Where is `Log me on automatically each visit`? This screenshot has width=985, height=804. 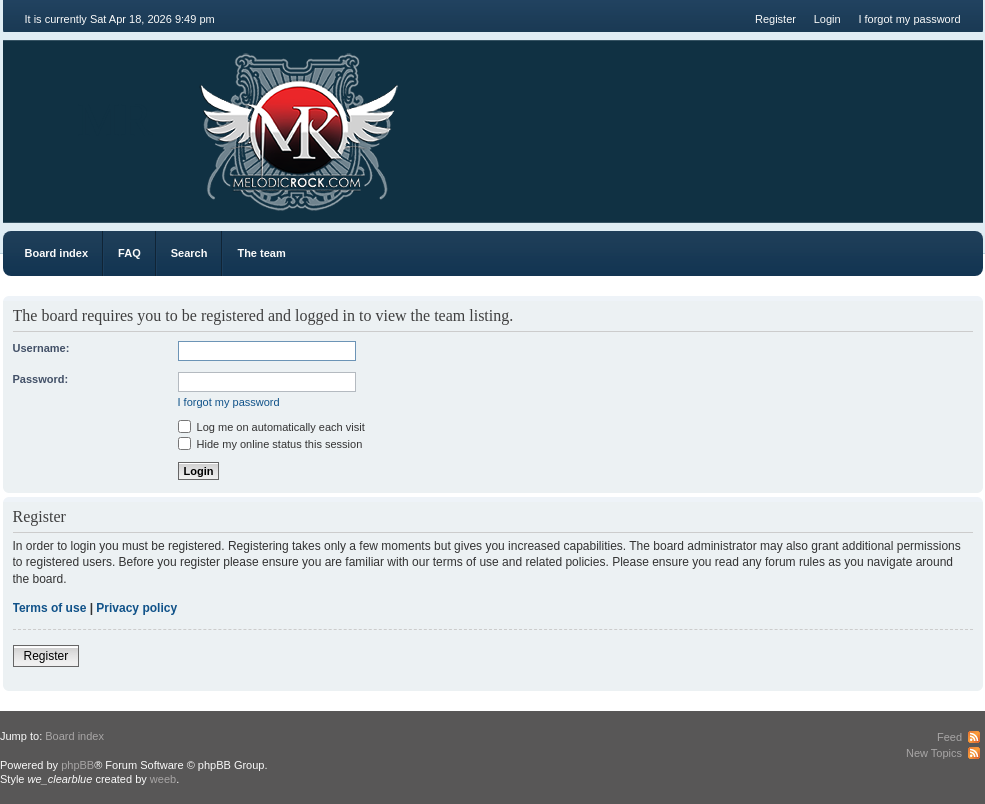
Log me on automatically each visit is located at coordinates (271, 427).